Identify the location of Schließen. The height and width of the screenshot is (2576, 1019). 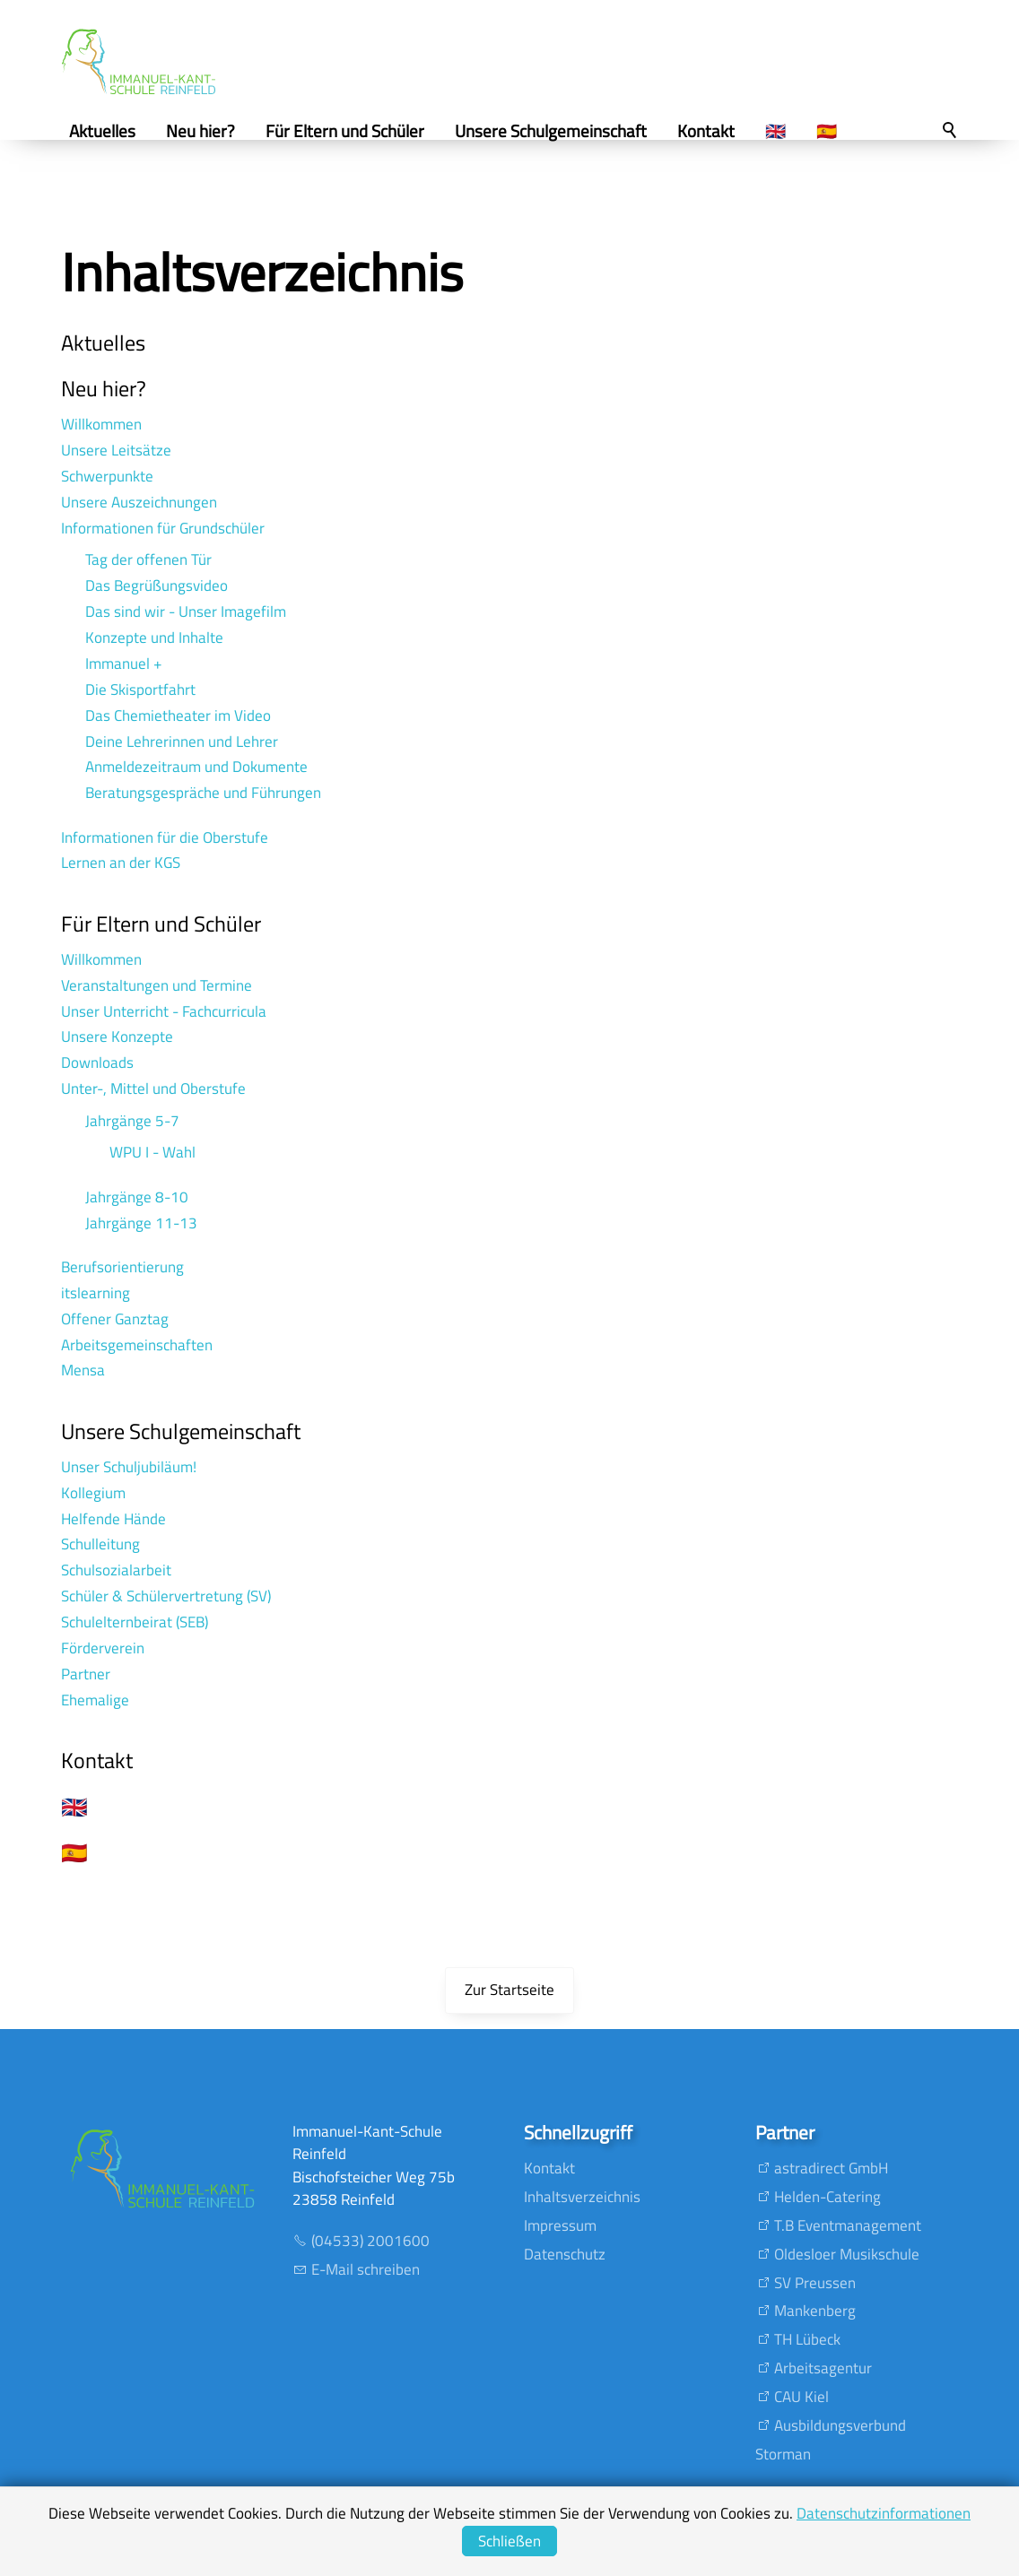
(509, 2541).